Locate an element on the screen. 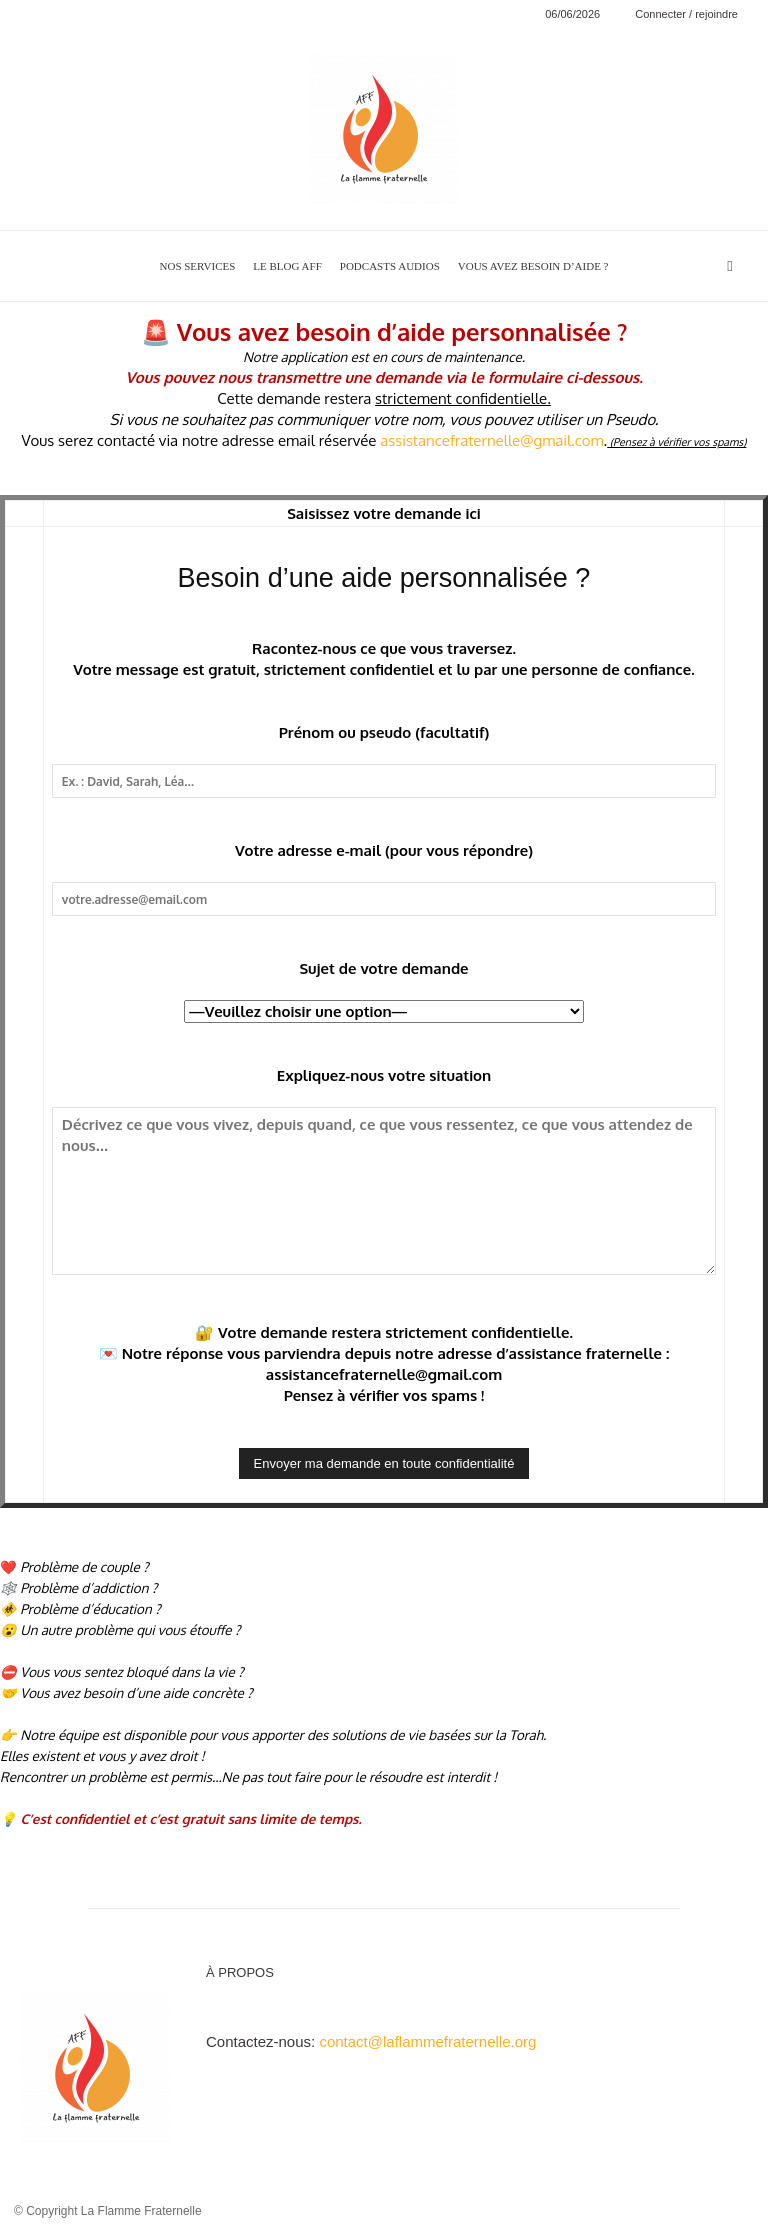 This screenshot has height=2231, width=768. LE BLOG AFF is located at coordinates (287, 266).